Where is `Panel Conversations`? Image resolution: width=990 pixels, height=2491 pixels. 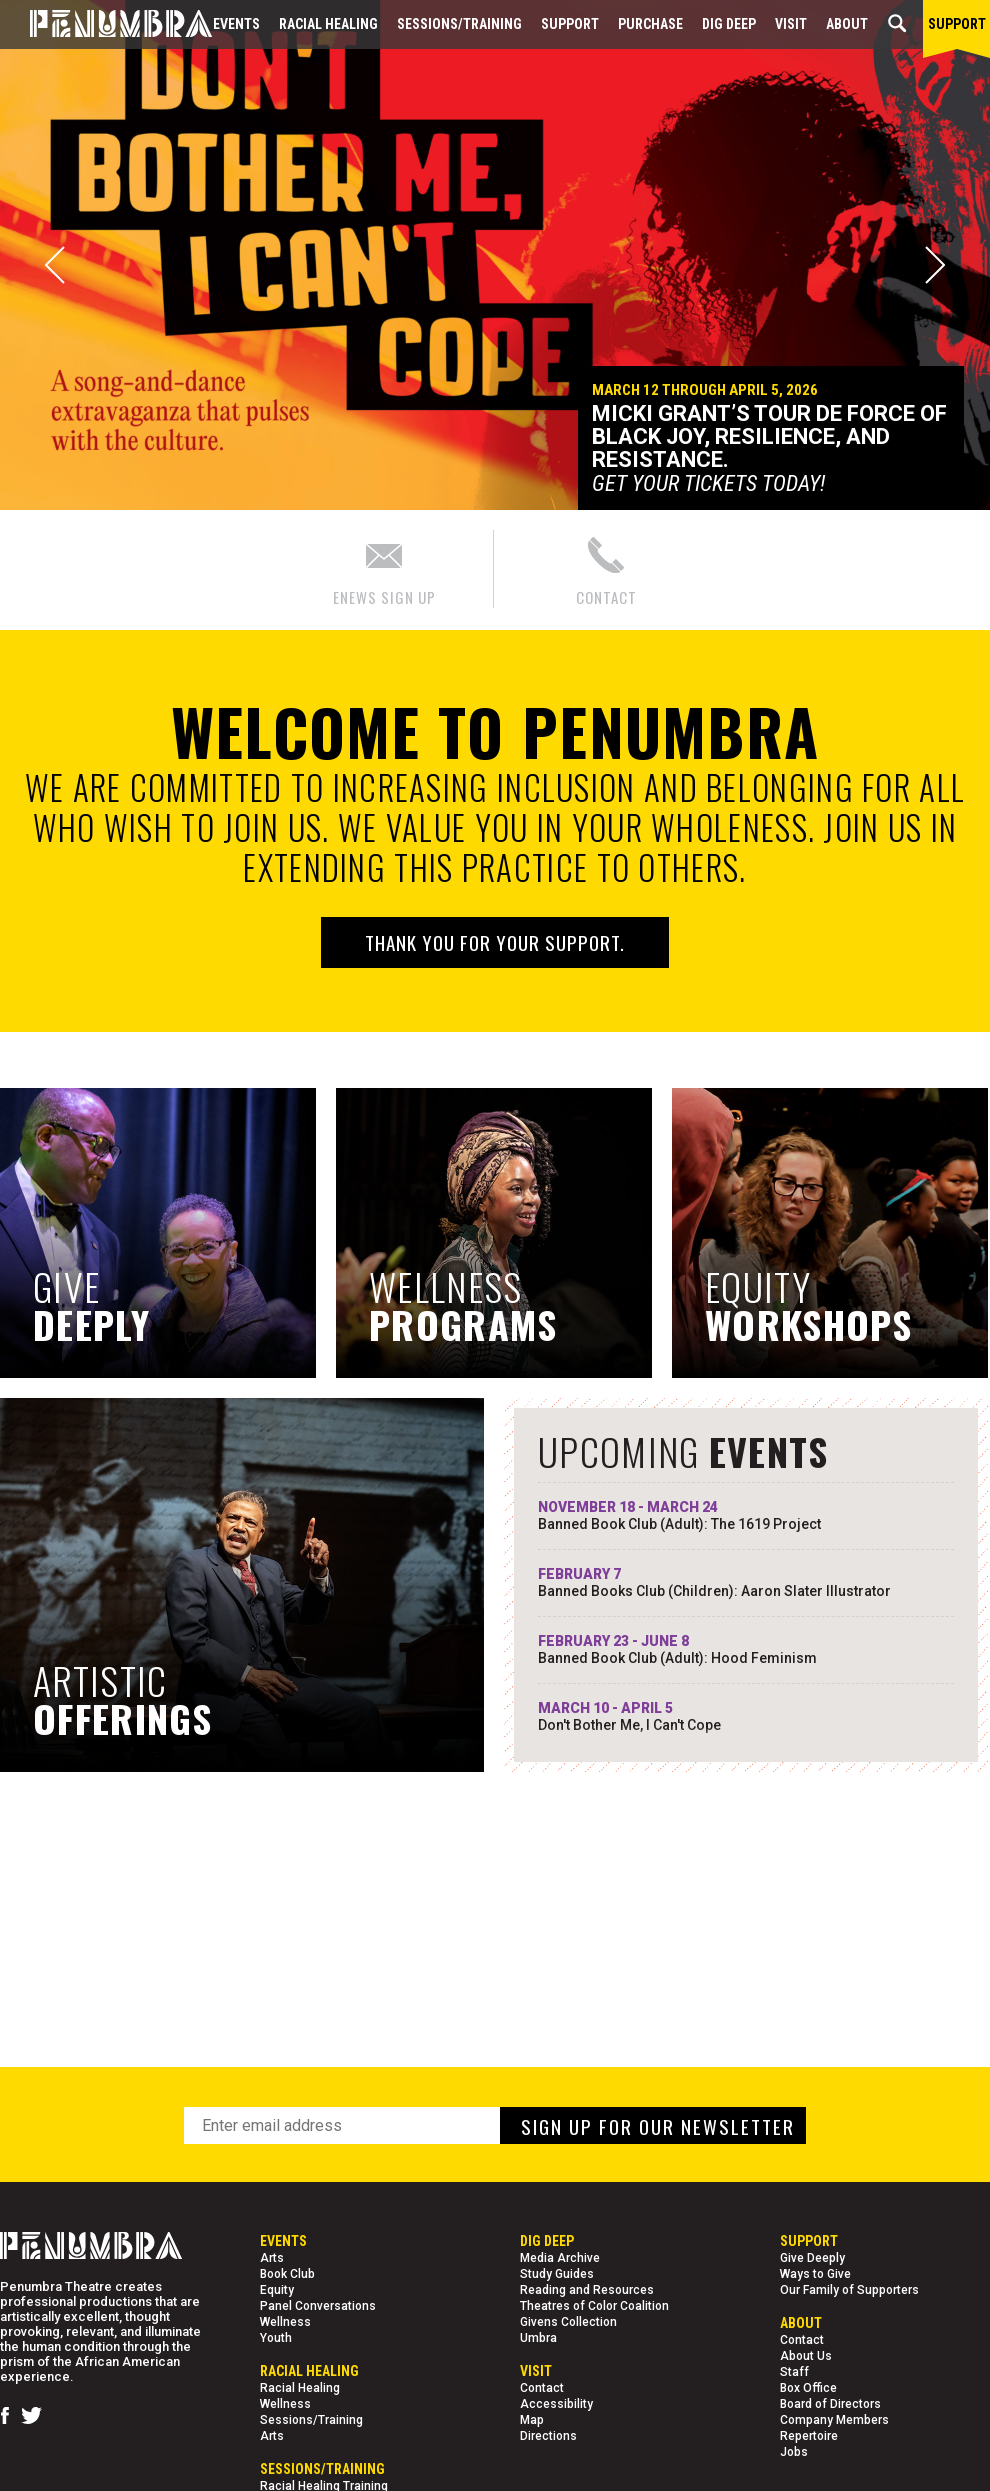 Panel Conversations is located at coordinates (318, 2306).